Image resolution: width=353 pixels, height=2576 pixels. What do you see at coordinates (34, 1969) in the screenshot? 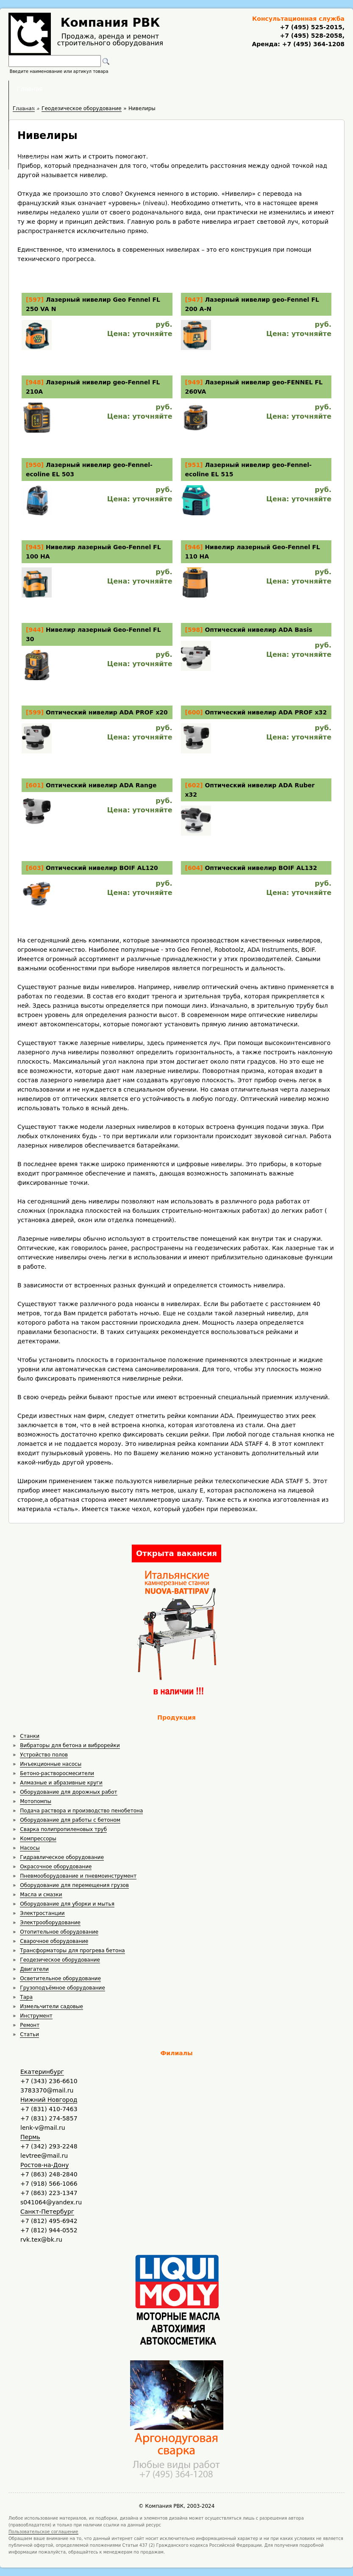
I see `Двигатели` at bounding box center [34, 1969].